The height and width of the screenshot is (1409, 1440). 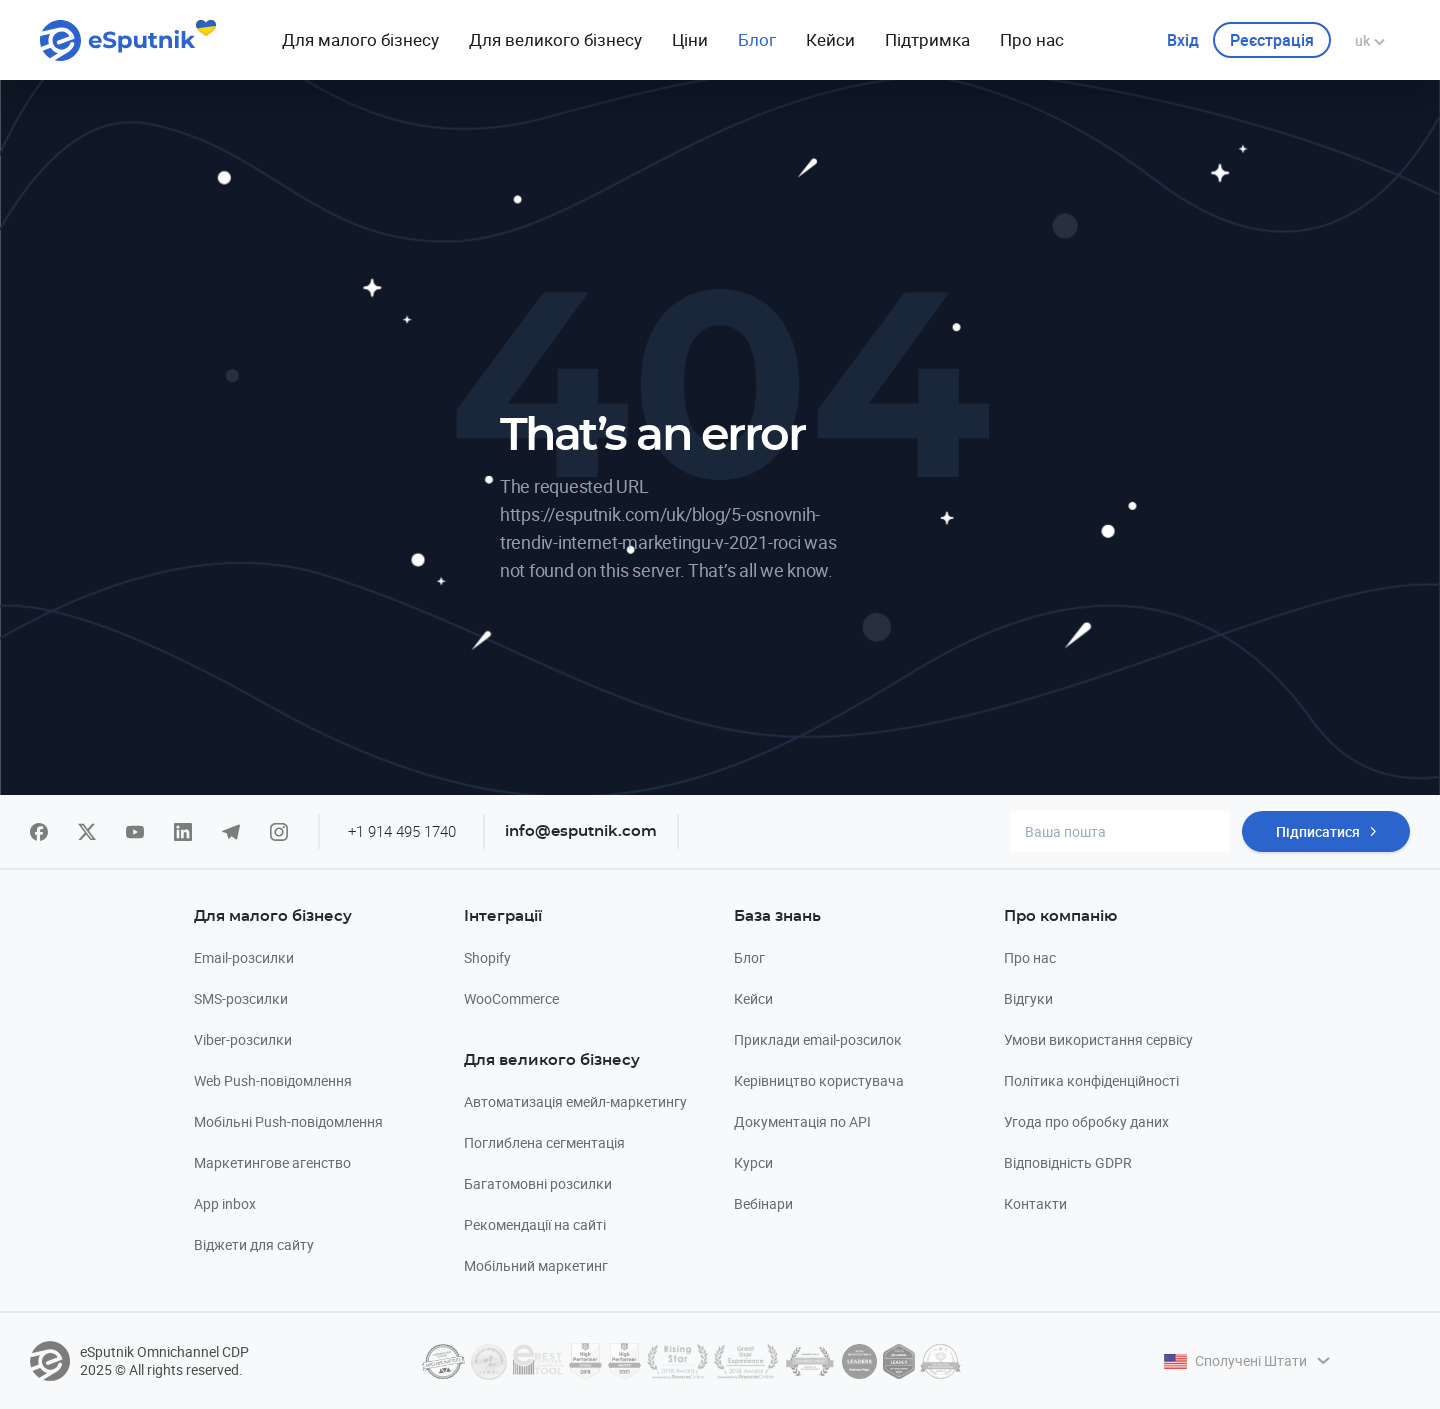 I want to click on Блог, so click(x=757, y=39).